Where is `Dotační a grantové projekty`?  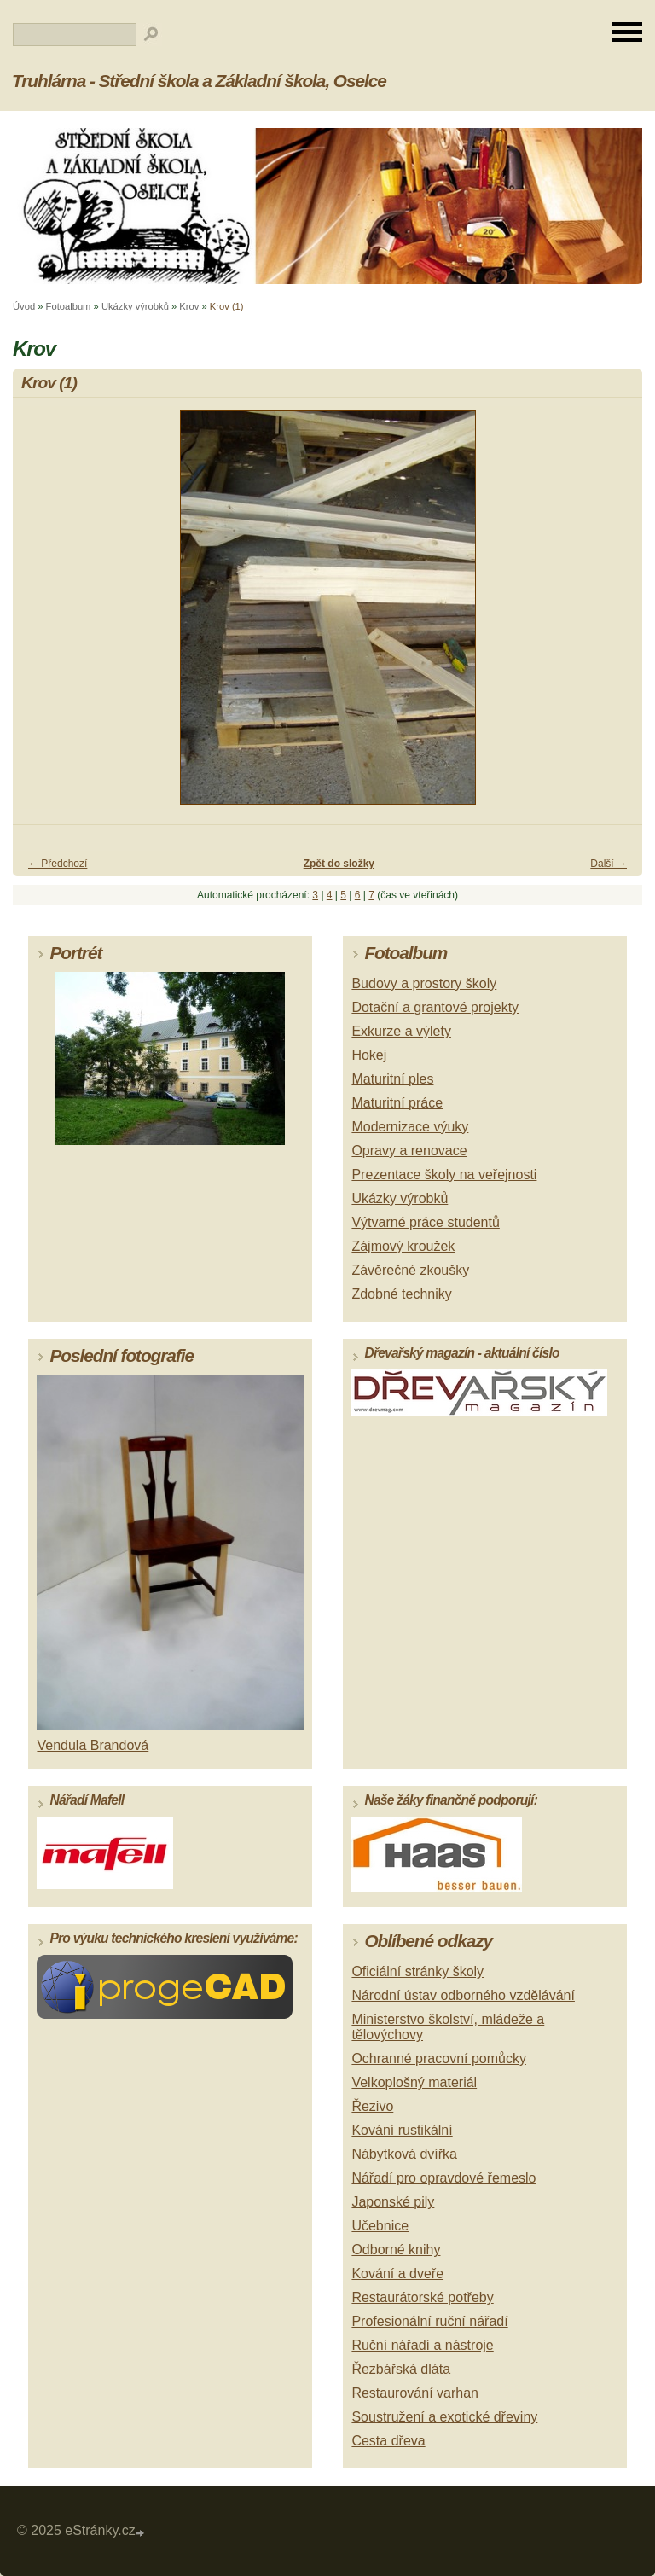 Dotační a grantové projekty is located at coordinates (435, 1007).